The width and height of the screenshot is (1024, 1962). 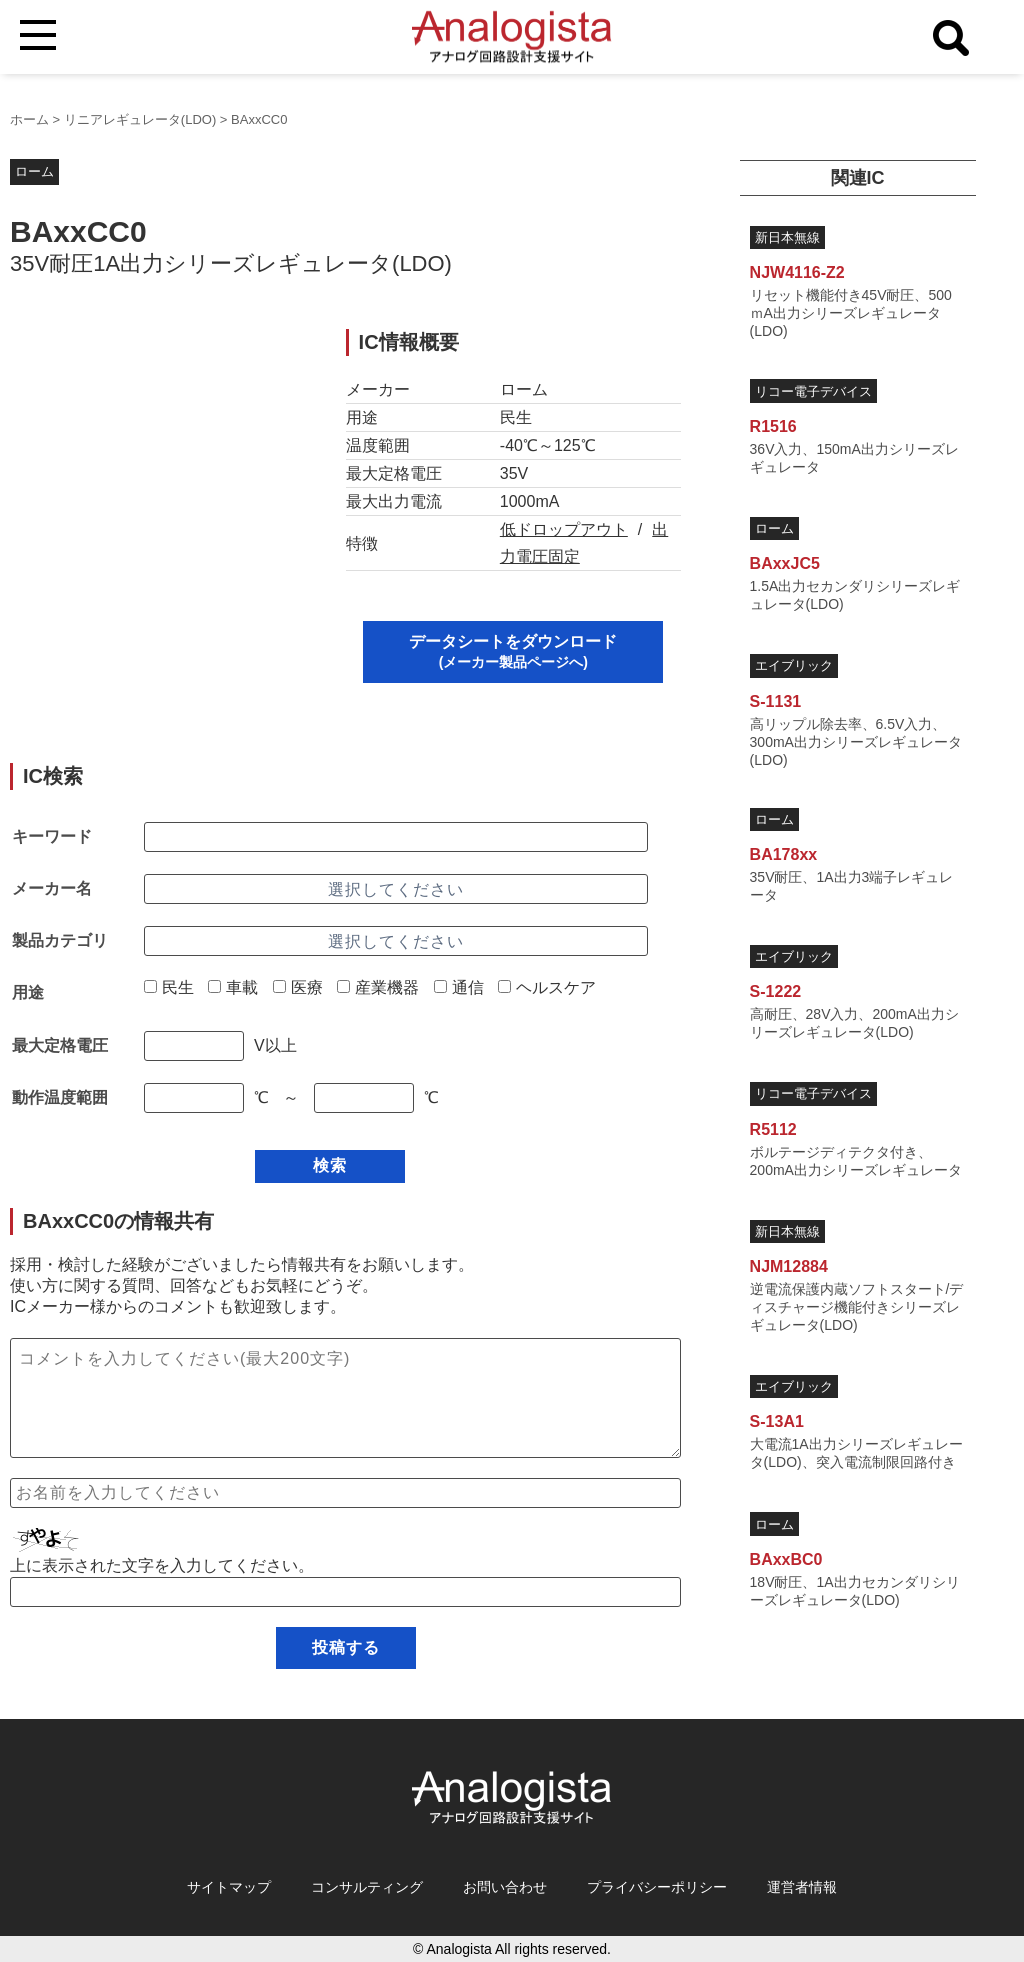 What do you see at coordinates (34, 171) in the screenshot?
I see `ローム` at bounding box center [34, 171].